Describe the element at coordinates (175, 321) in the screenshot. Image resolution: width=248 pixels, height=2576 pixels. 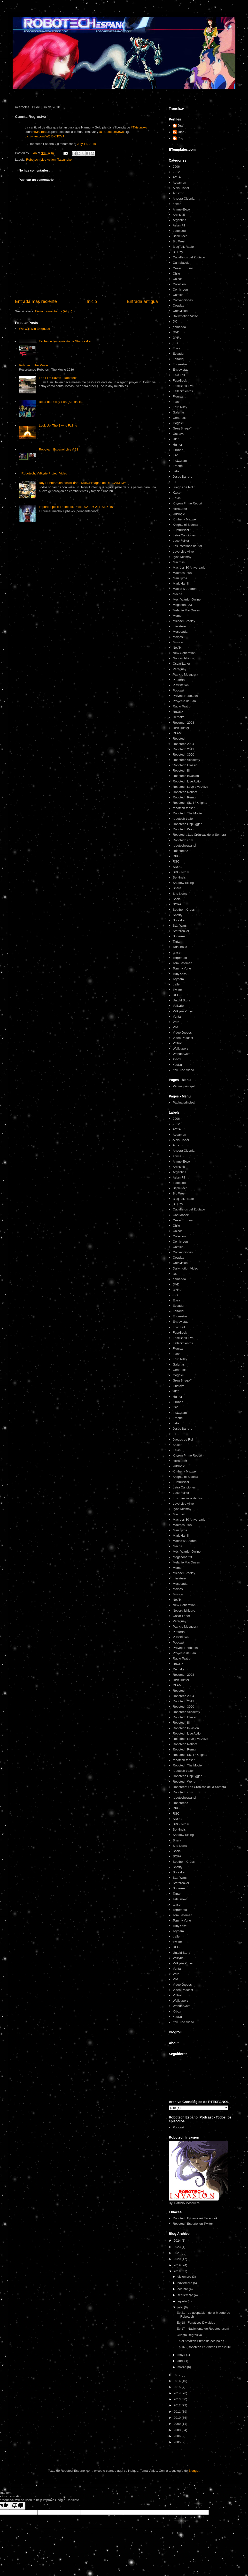
I see `DC` at that location.